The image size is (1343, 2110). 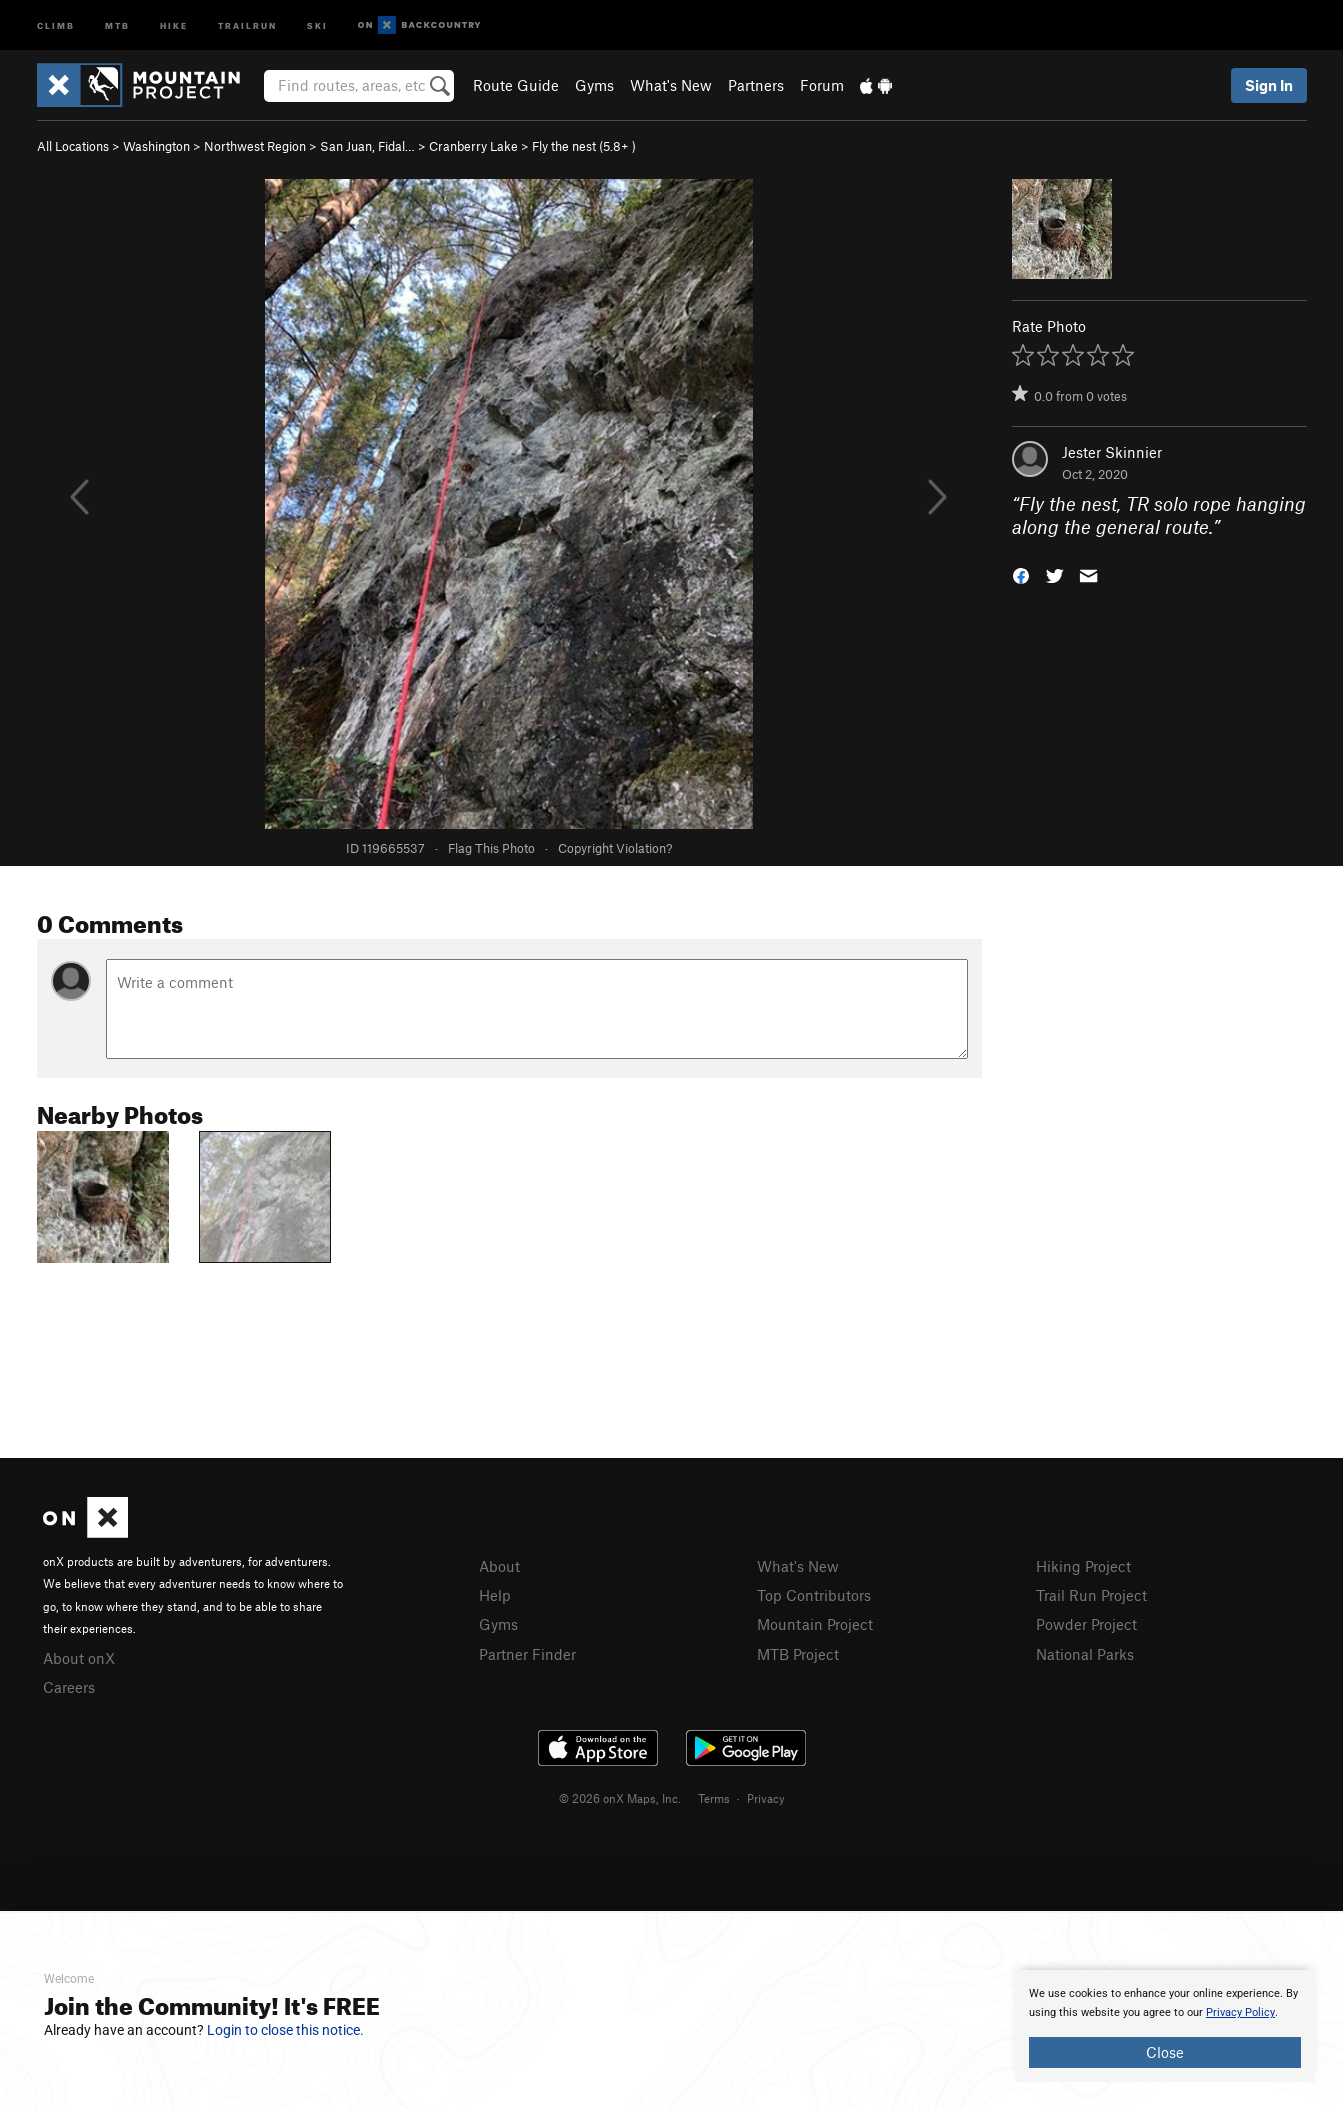 I want to click on Climb, so click(x=56, y=24).